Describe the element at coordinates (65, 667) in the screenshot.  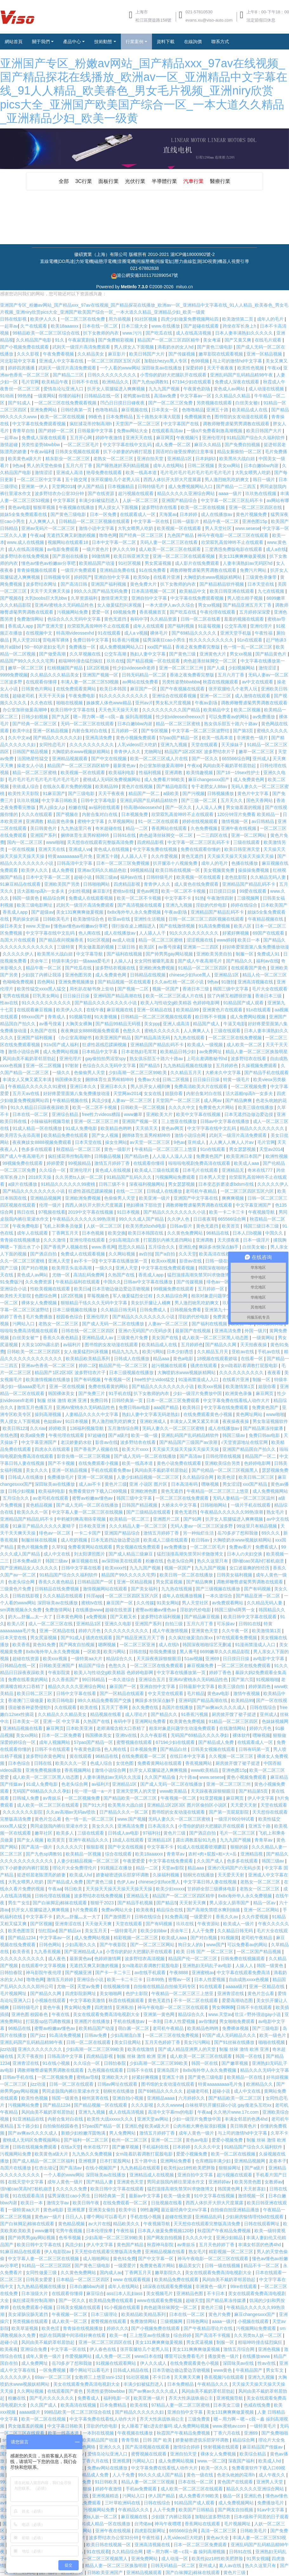
I see `红桃视频国产精品` at that location.